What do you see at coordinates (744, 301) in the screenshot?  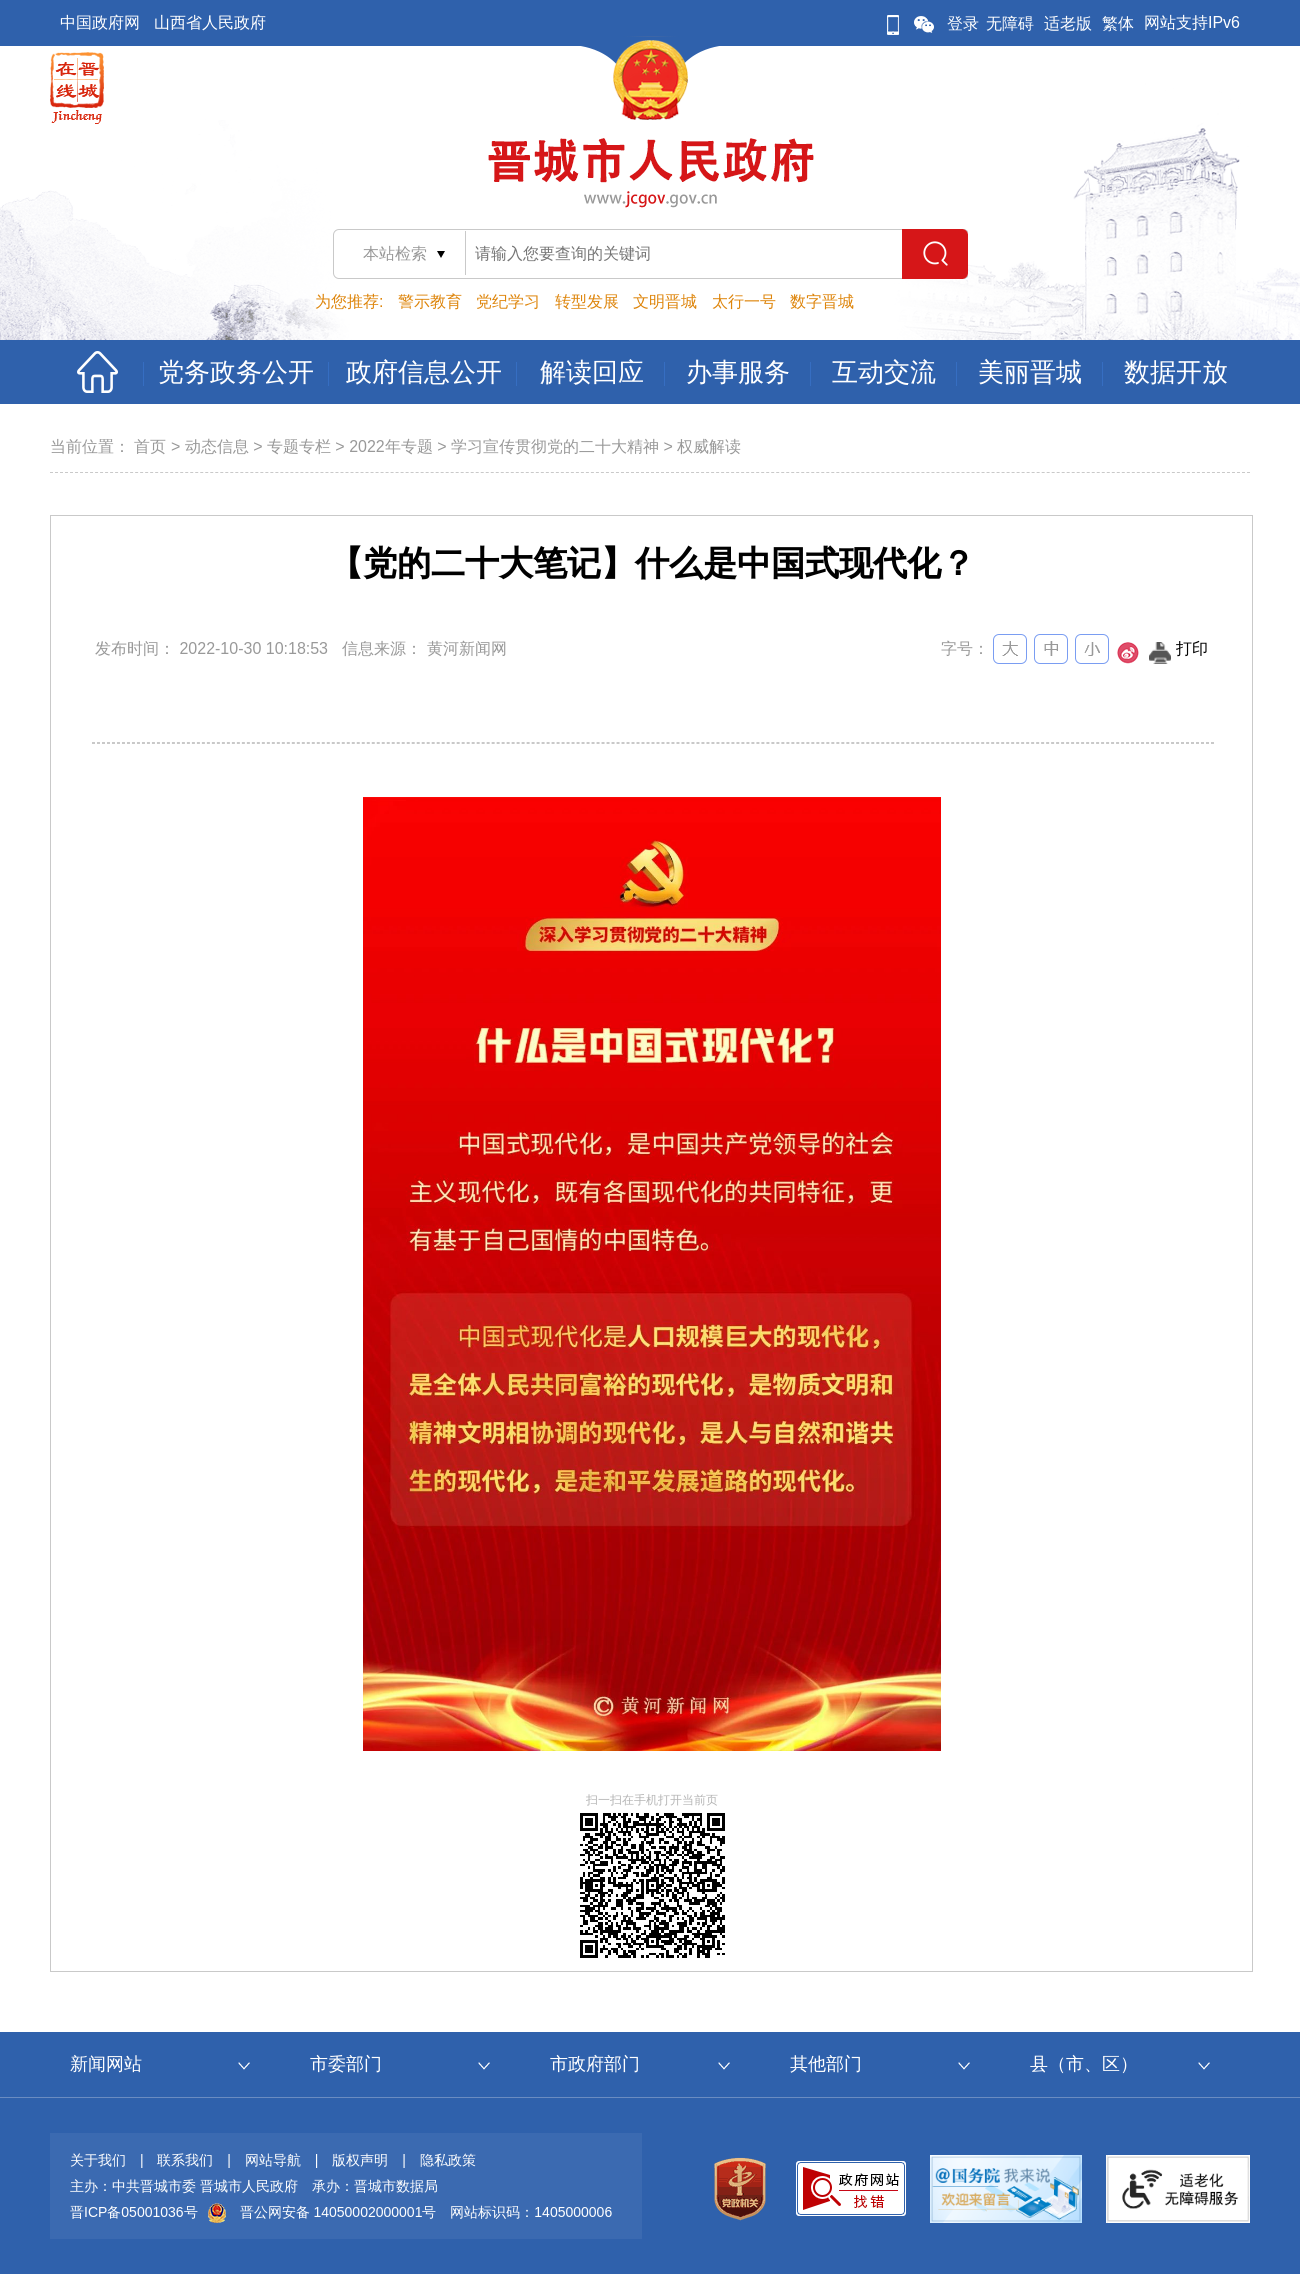 I see `太行一号` at bounding box center [744, 301].